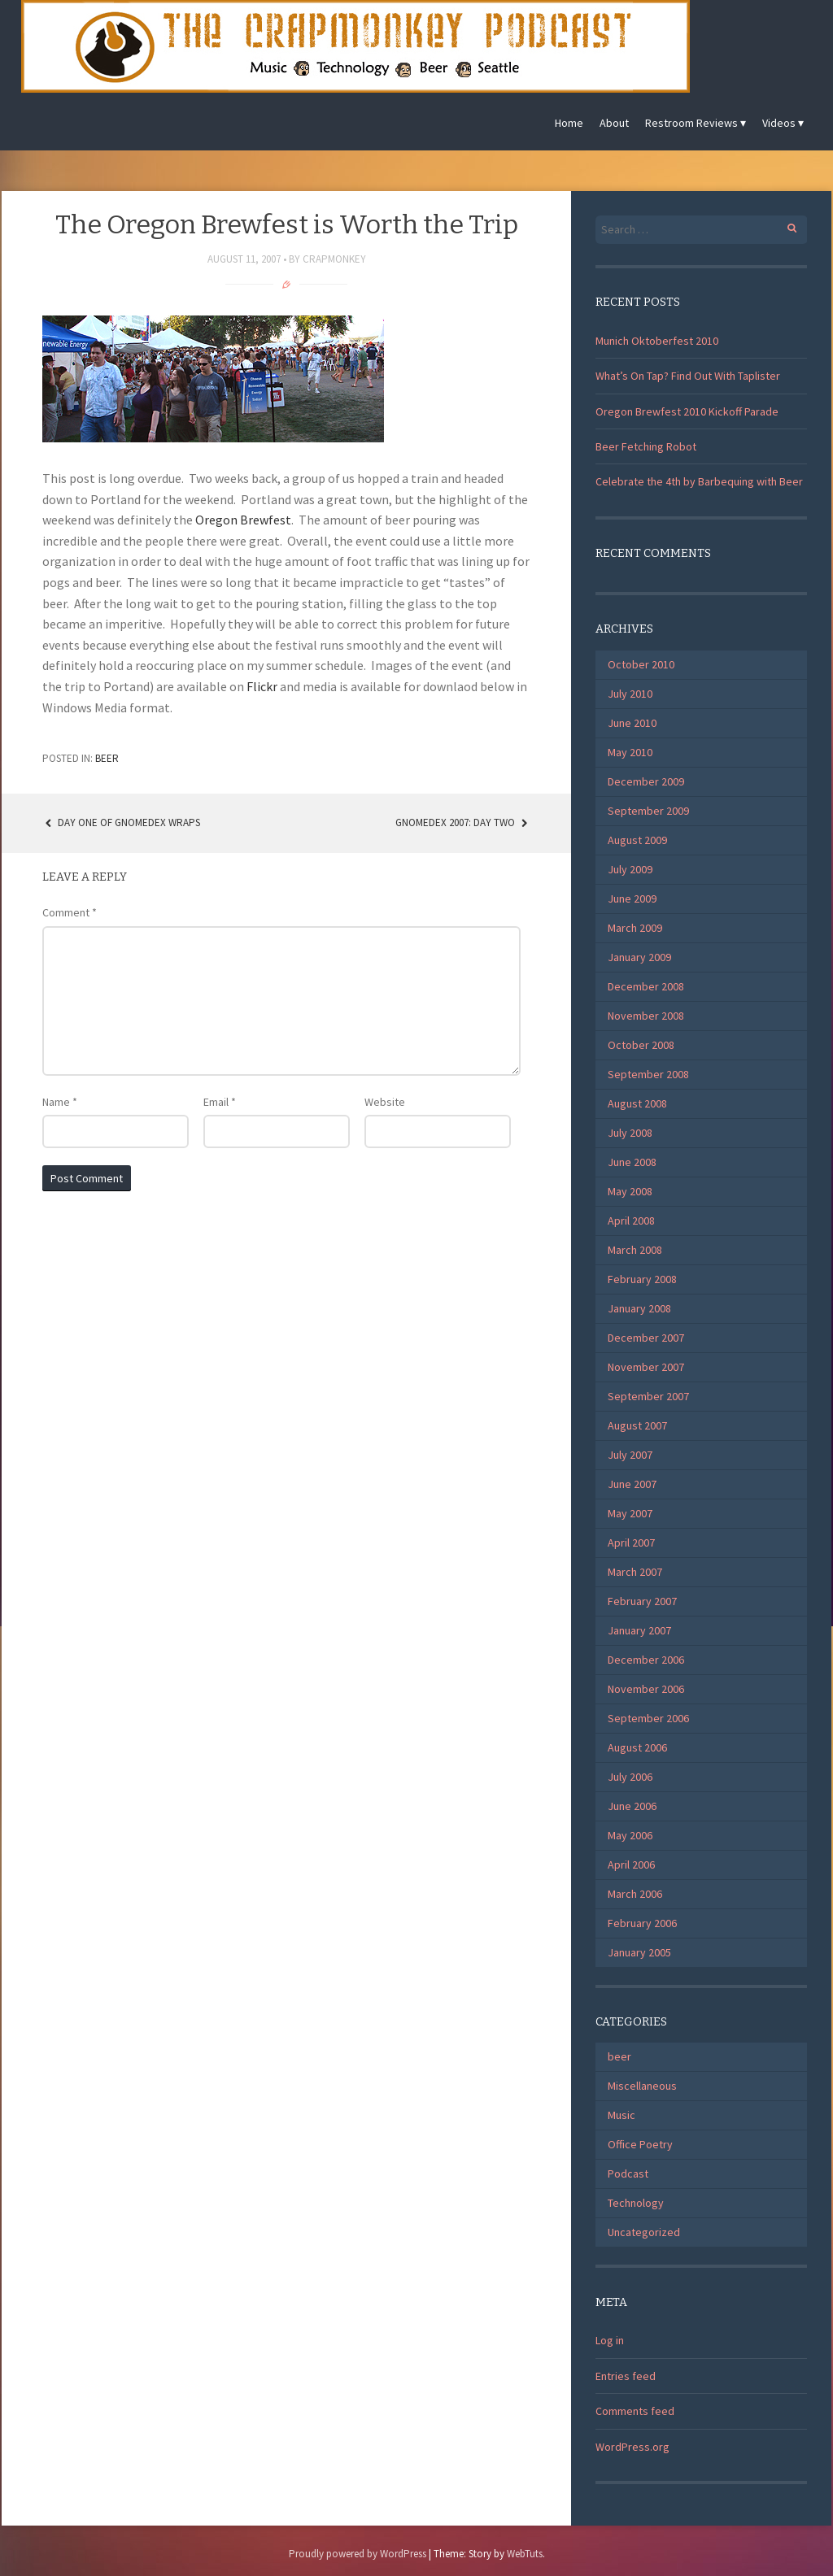 Image resolution: width=833 pixels, height=2576 pixels. Describe the element at coordinates (640, 2144) in the screenshot. I see `Office Poetry` at that location.